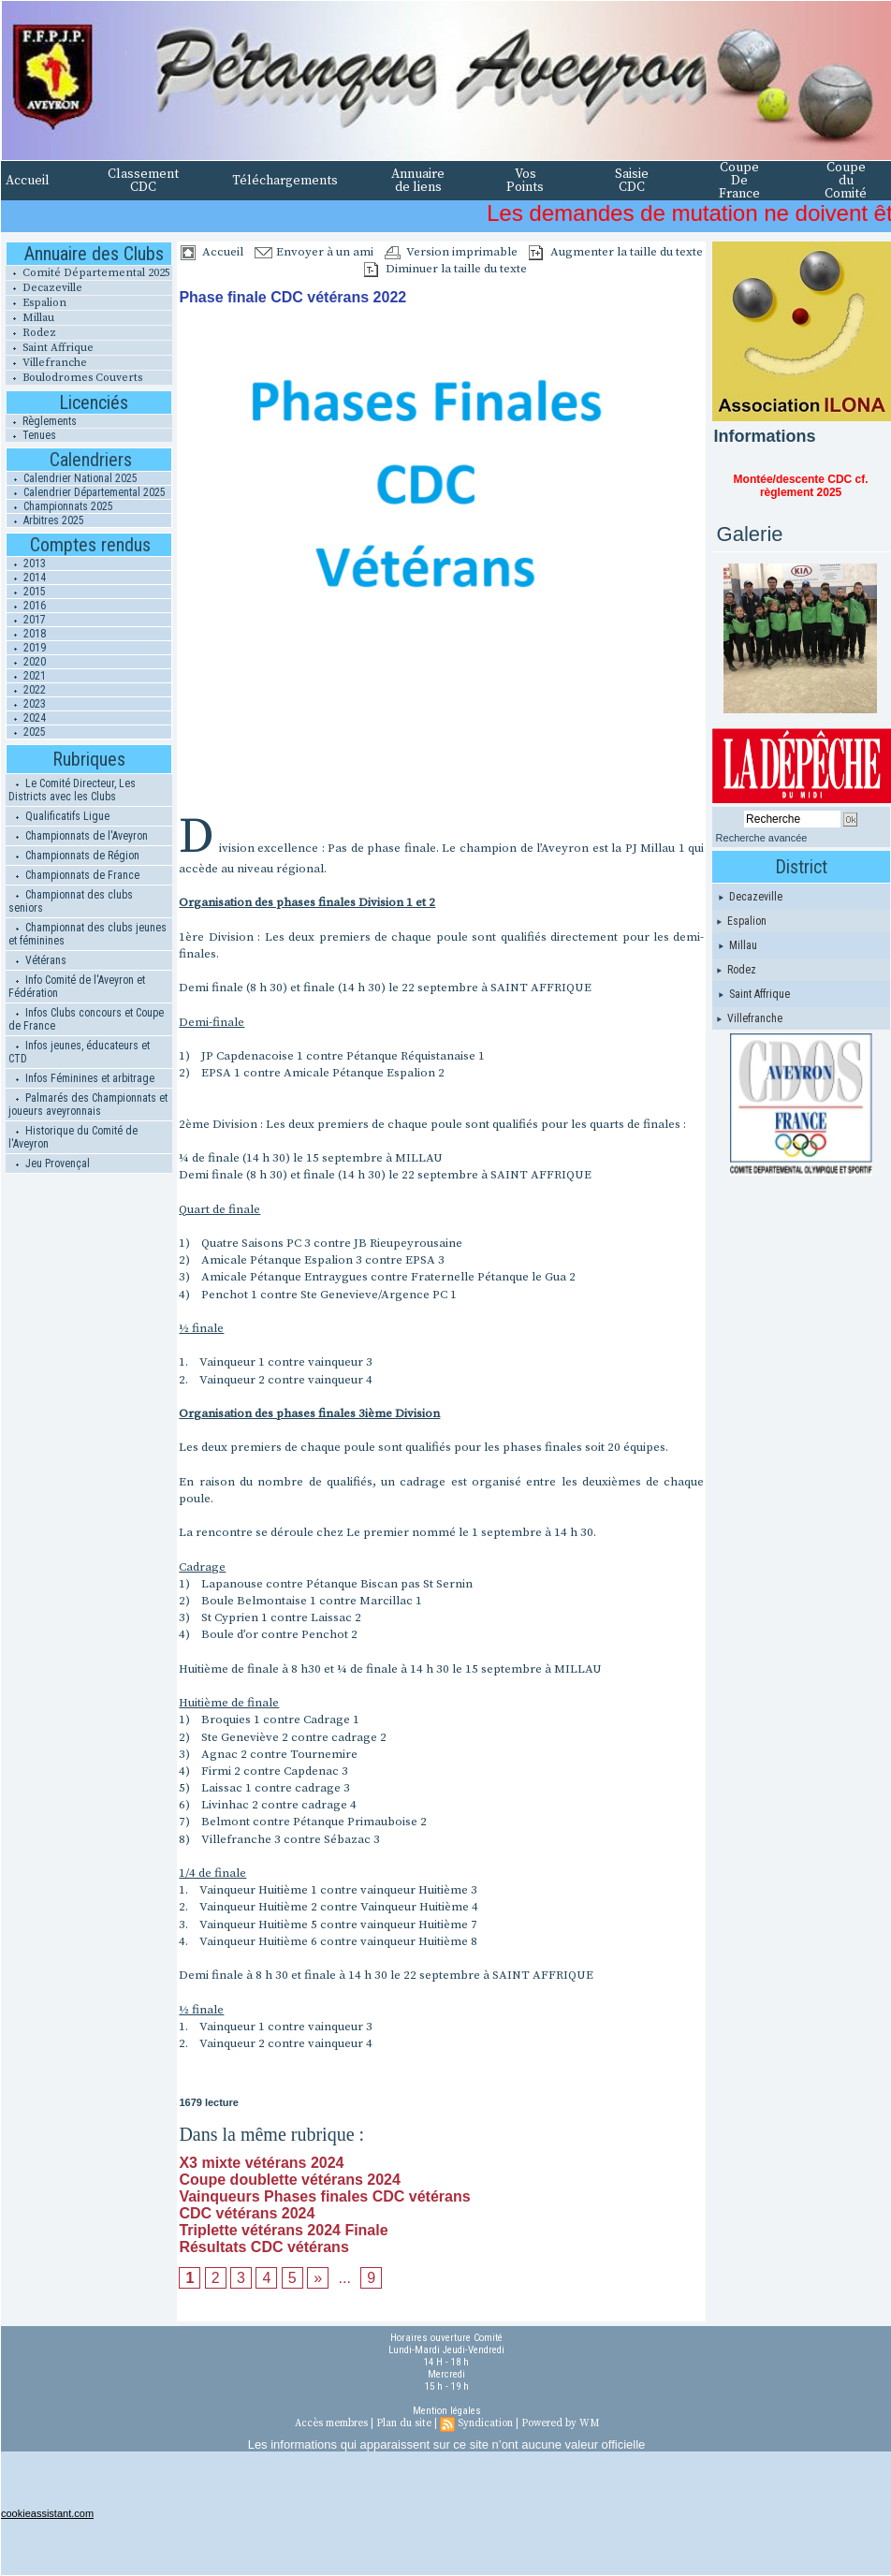 The width and height of the screenshot is (891, 2576). I want to click on Diminuer la taille du texte, so click(445, 268).